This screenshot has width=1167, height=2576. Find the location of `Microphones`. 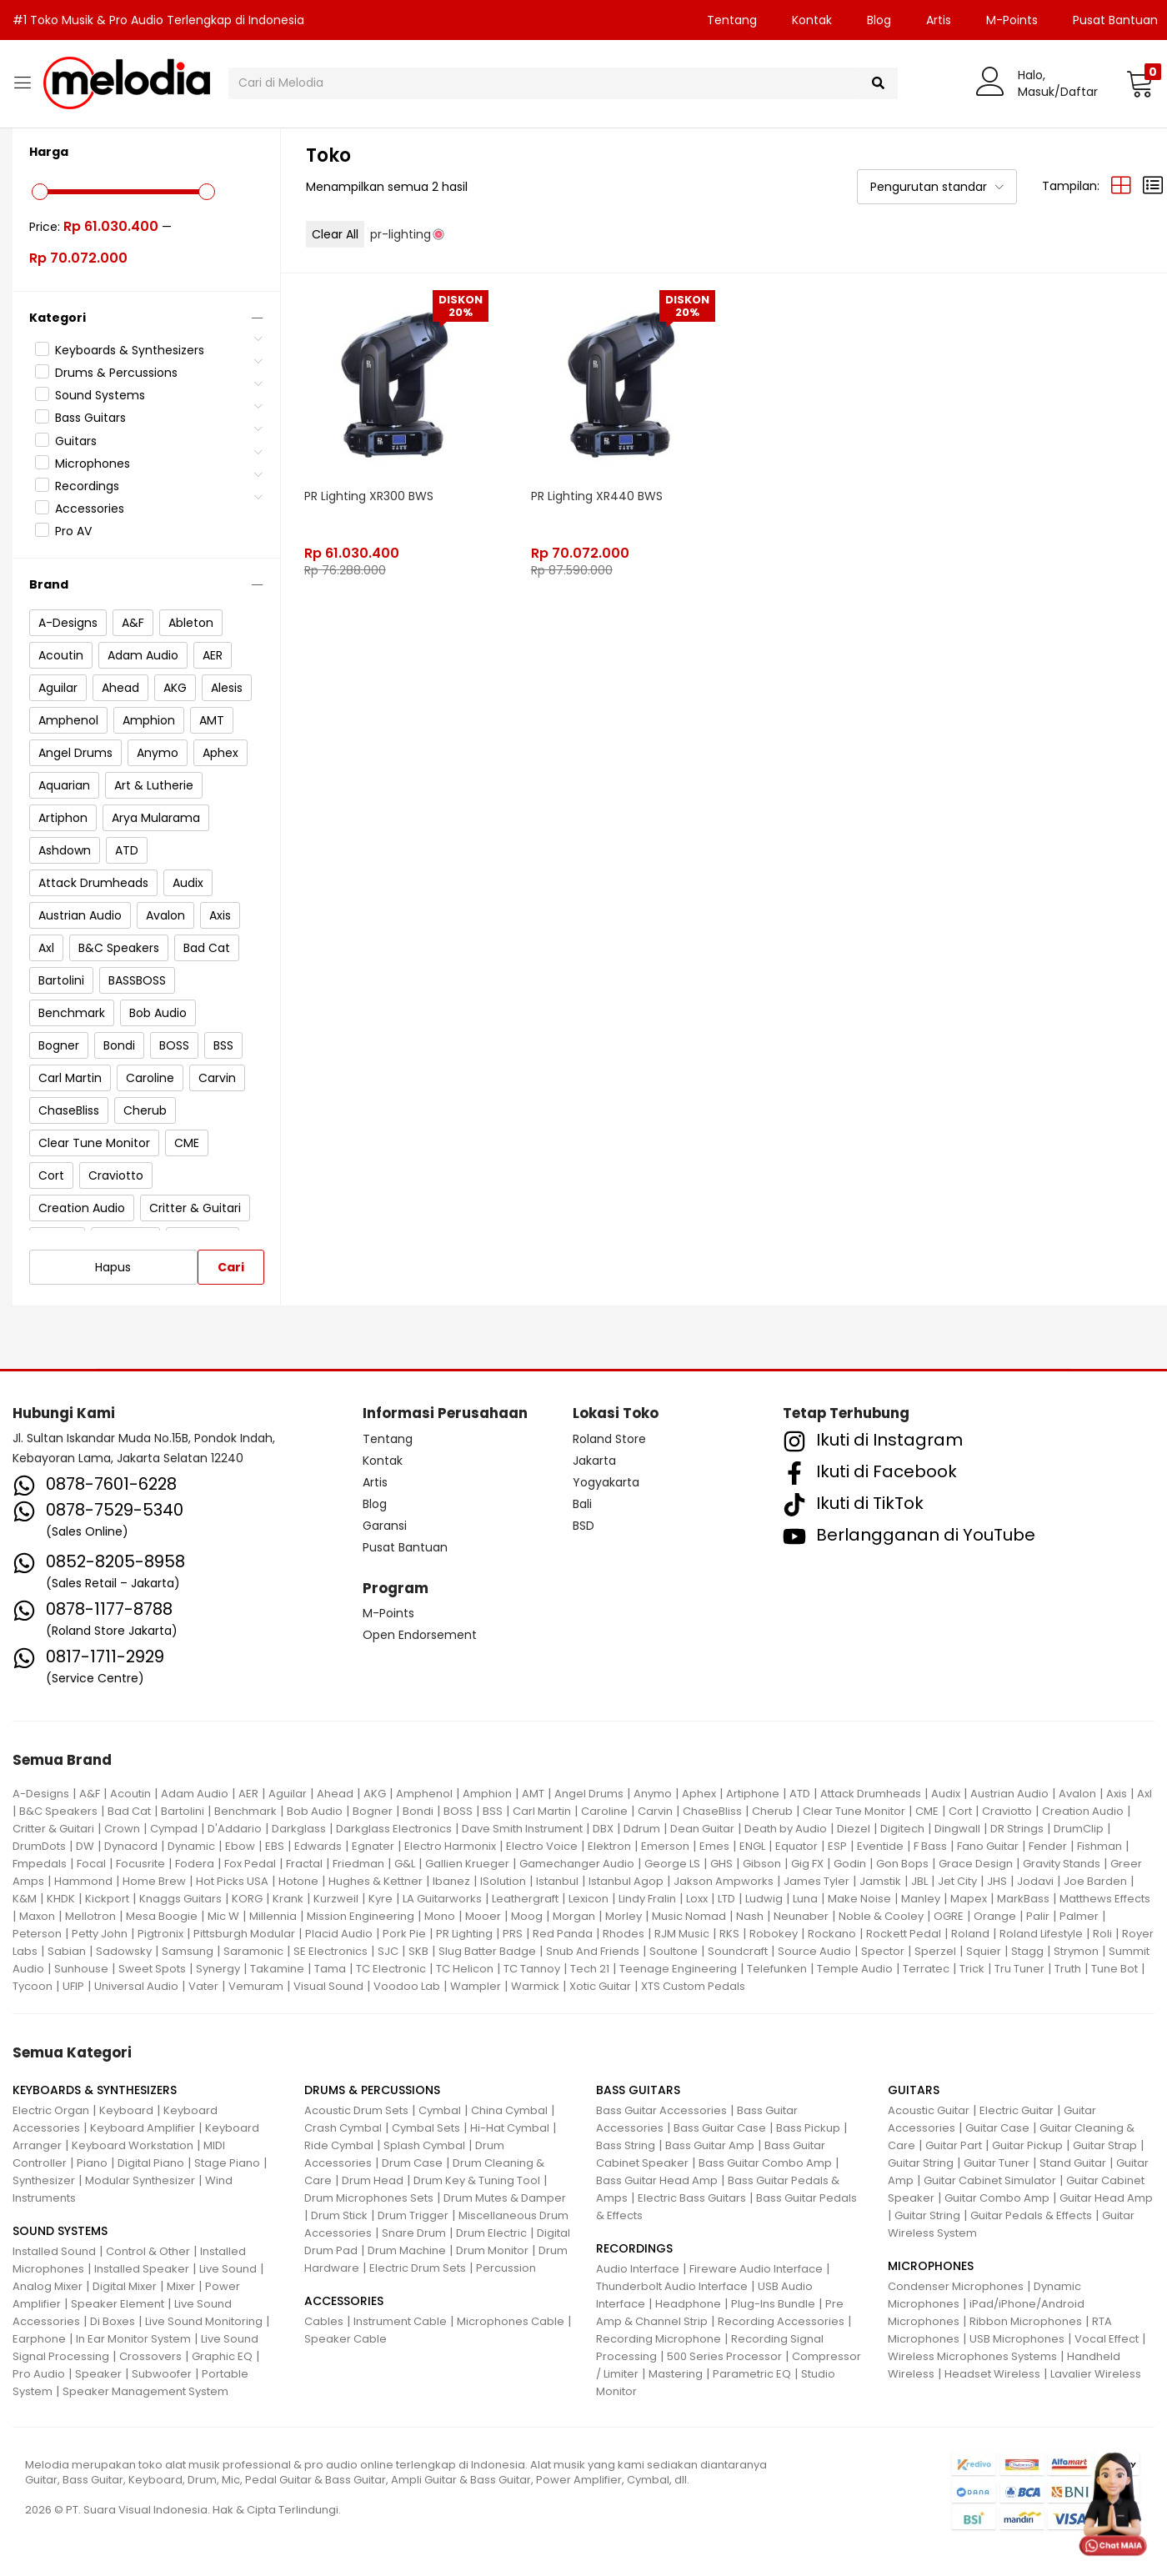

Microphones is located at coordinates (92, 463).